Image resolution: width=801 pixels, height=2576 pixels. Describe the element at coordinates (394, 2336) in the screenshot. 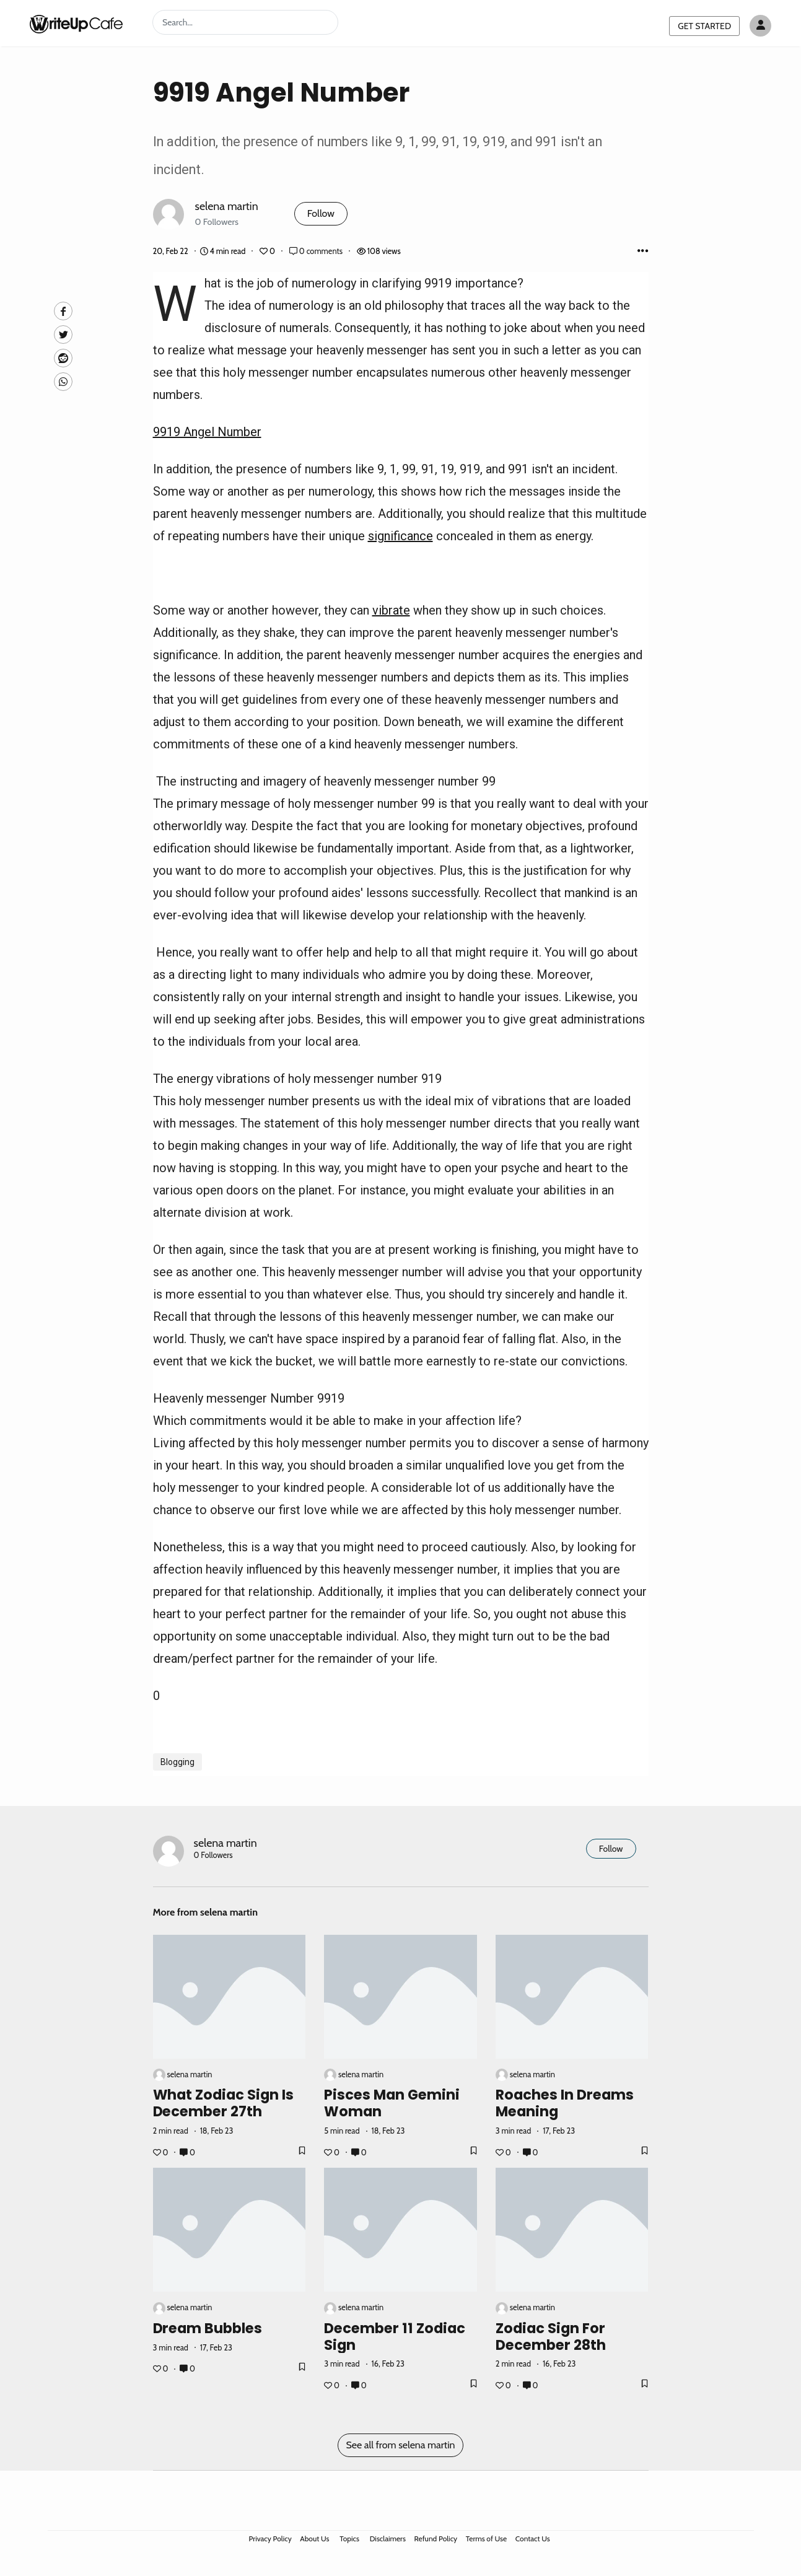

I see `December 11 Zodiac Sign` at that location.